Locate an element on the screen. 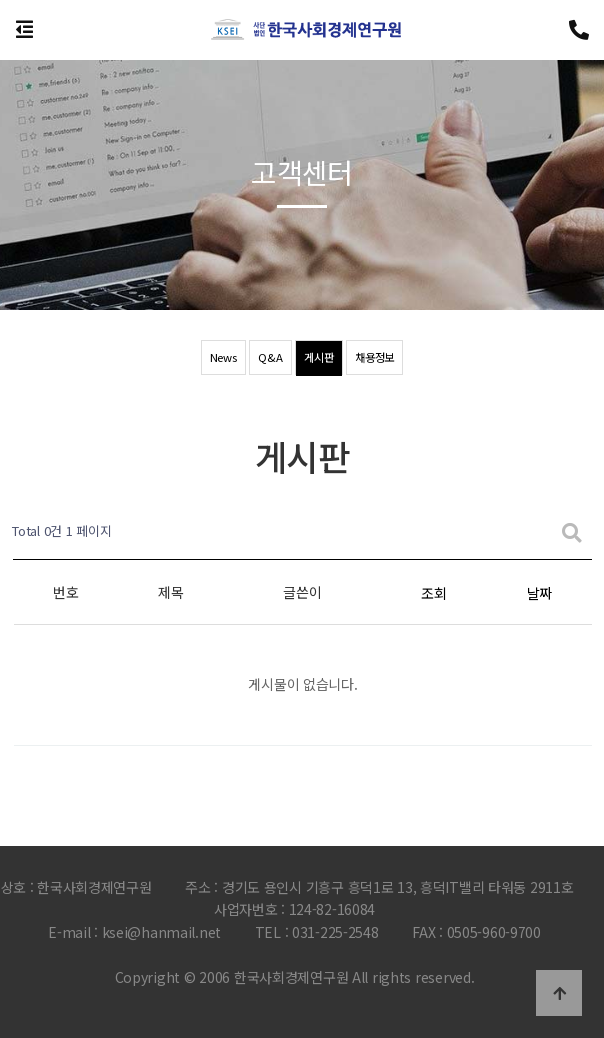 Image resolution: width=604 pixels, height=1038 pixels. 조회 is located at coordinates (433, 593).